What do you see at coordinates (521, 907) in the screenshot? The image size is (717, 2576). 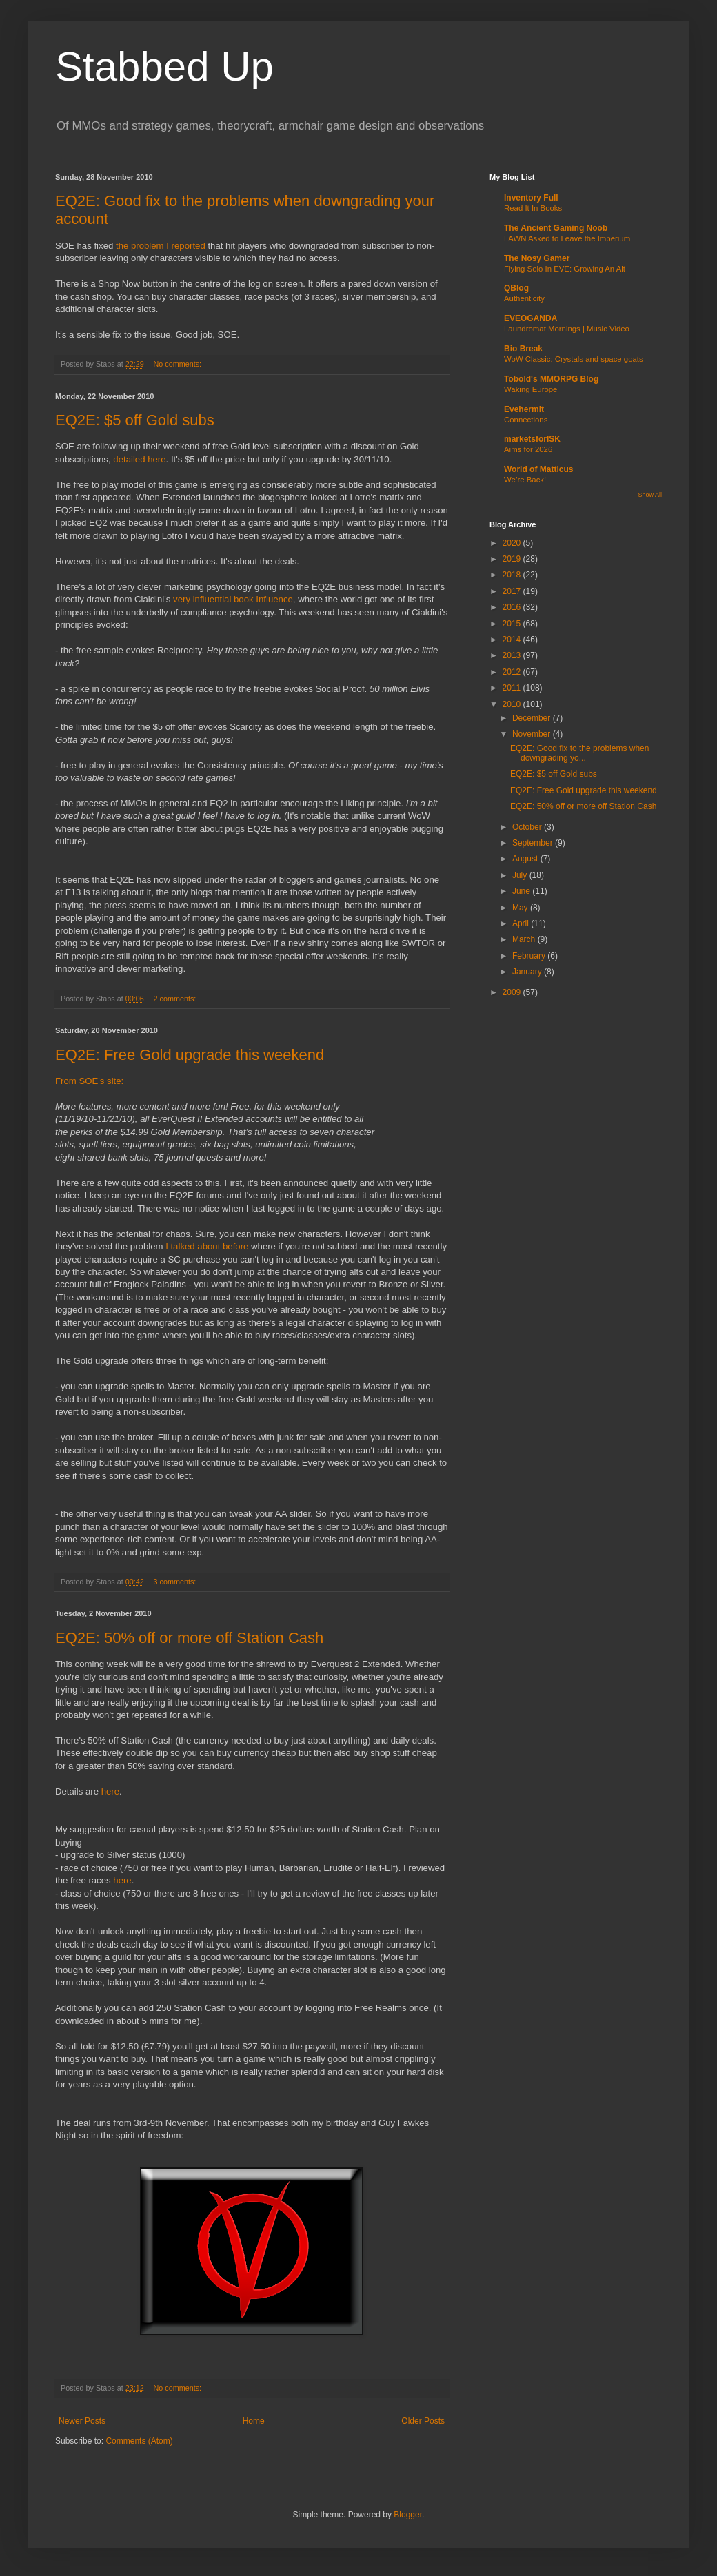 I see `May` at bounding box center [521, 907].